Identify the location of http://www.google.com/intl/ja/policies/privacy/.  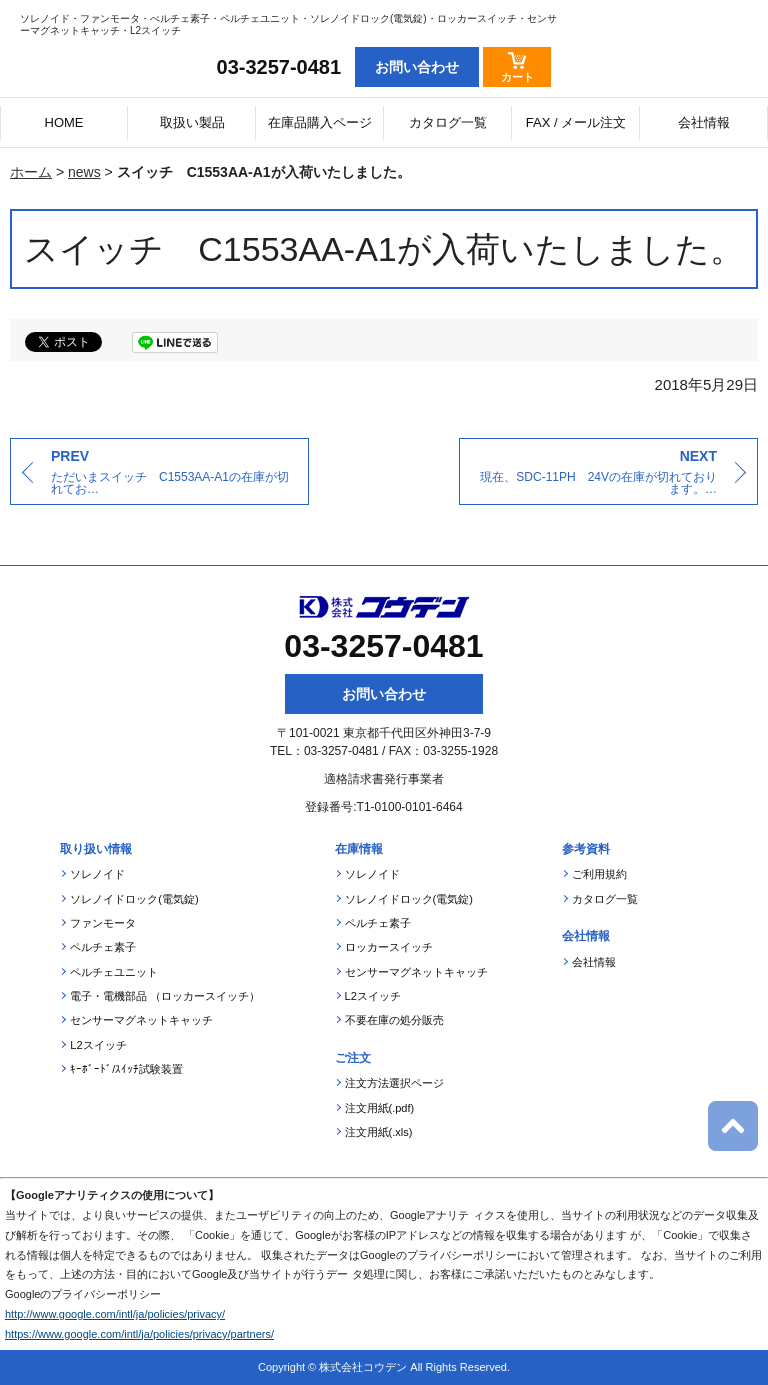
(115, 1314).